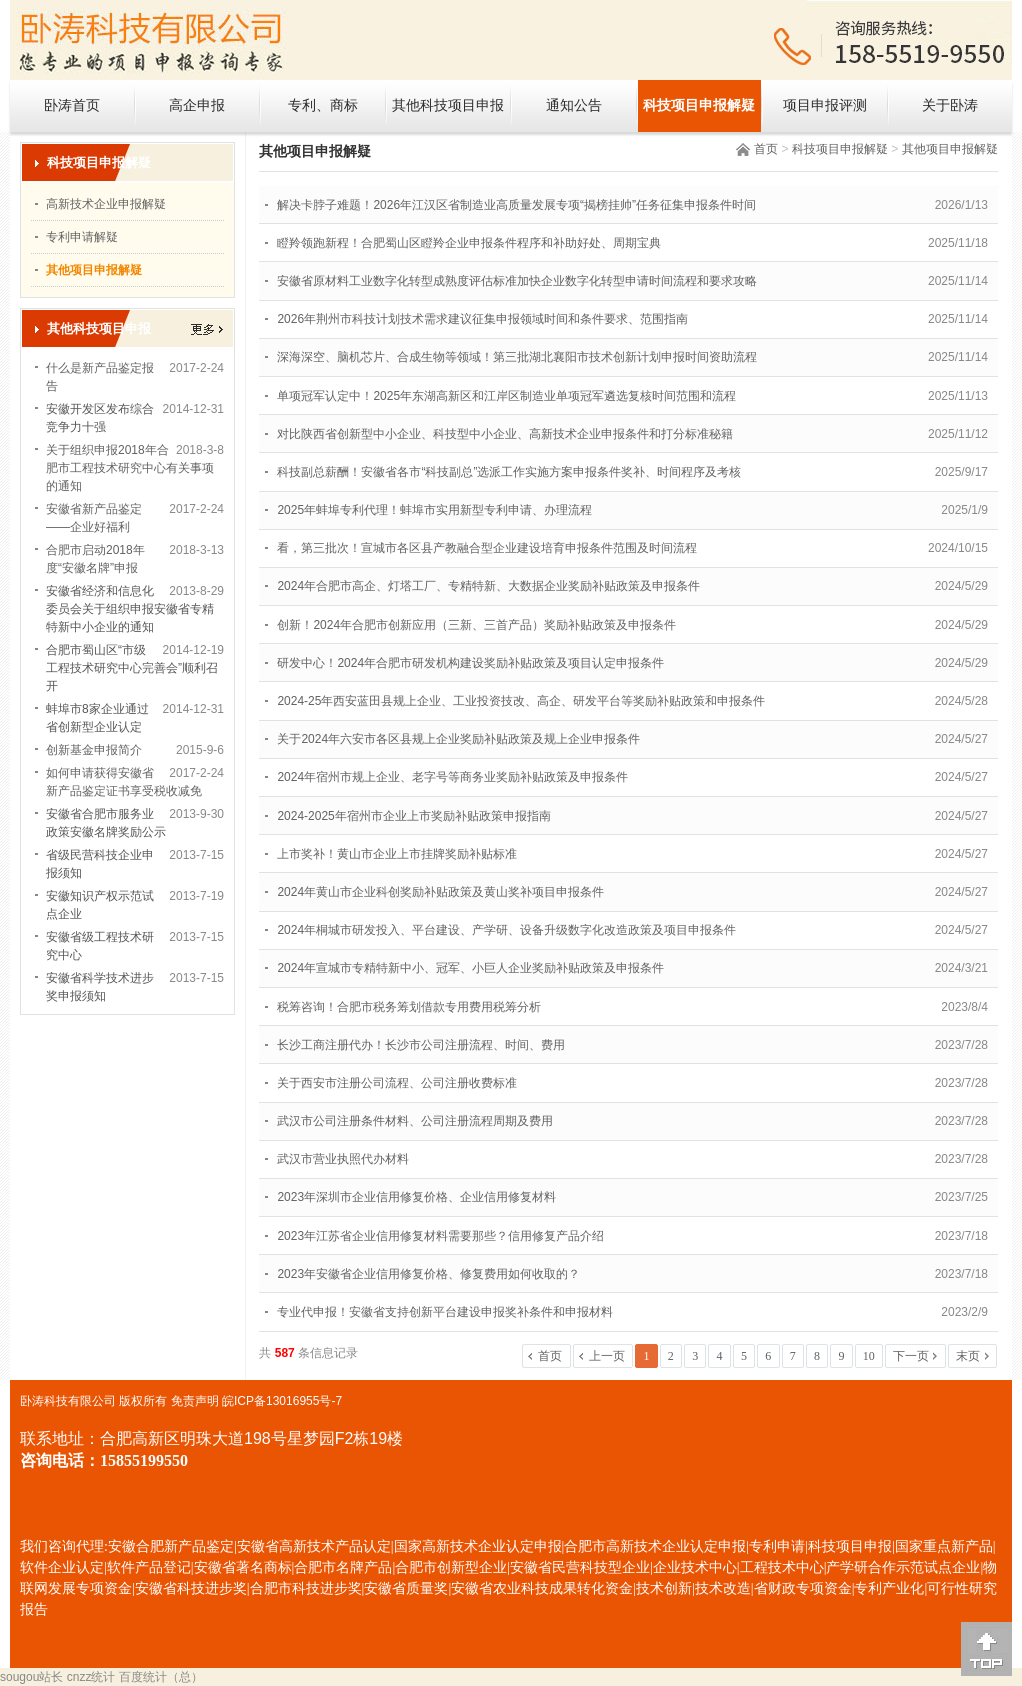  What do you see at coordinates (777, 1546) in the screenshot?
I see `专利申请` at bounding box center [777, 1546].